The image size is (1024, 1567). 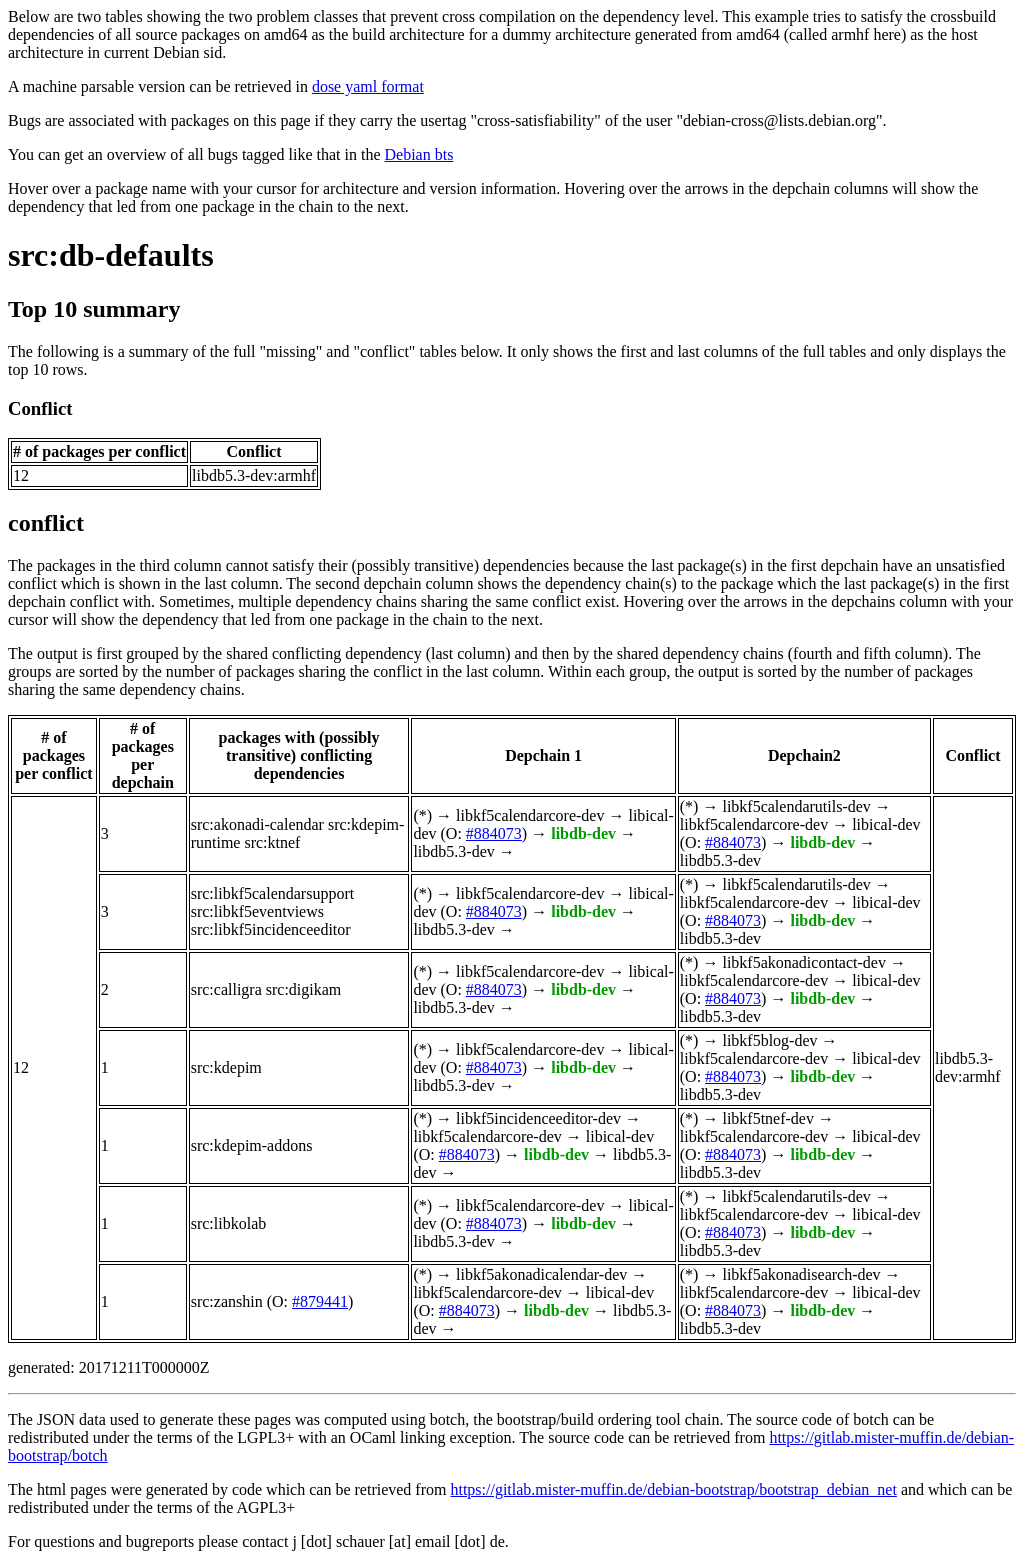 I want to click on src:kdepim, so click(x=226, y=1067).